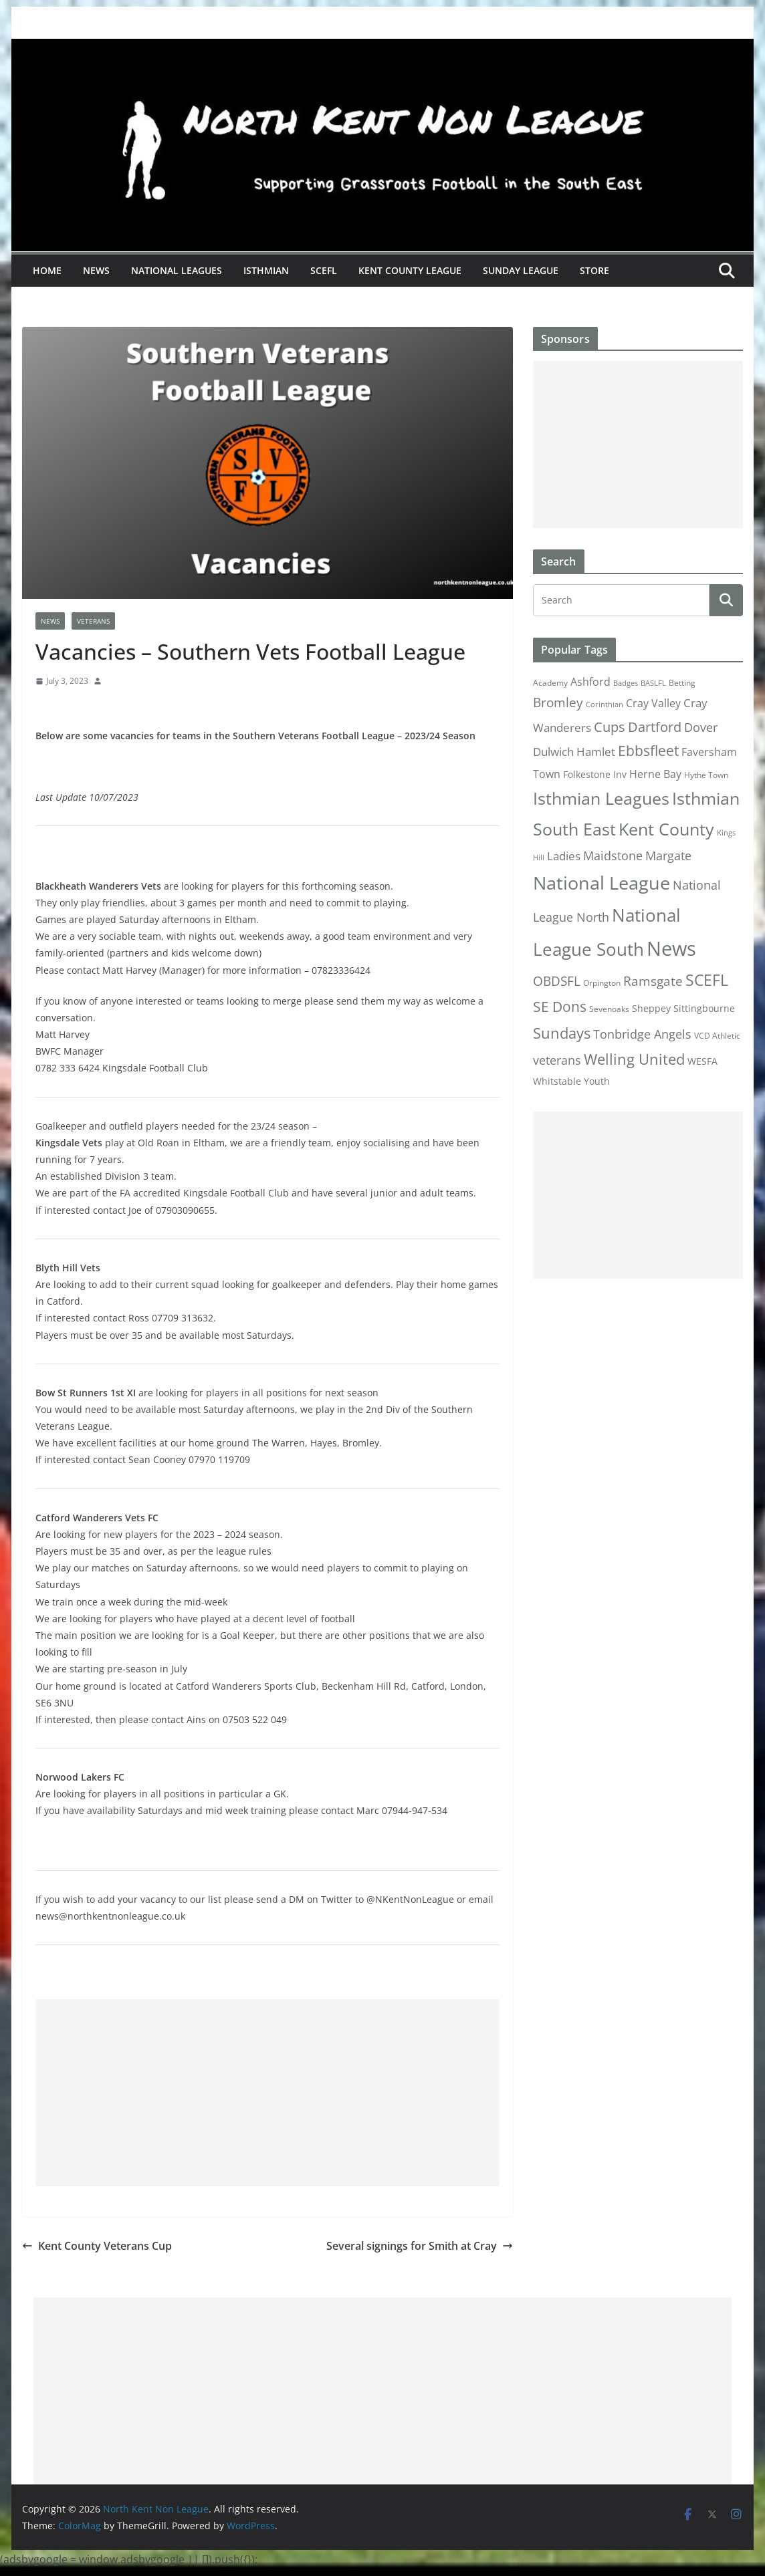 This screenshot has width=765, height=2576. I want to click on News, so click(96, 270).